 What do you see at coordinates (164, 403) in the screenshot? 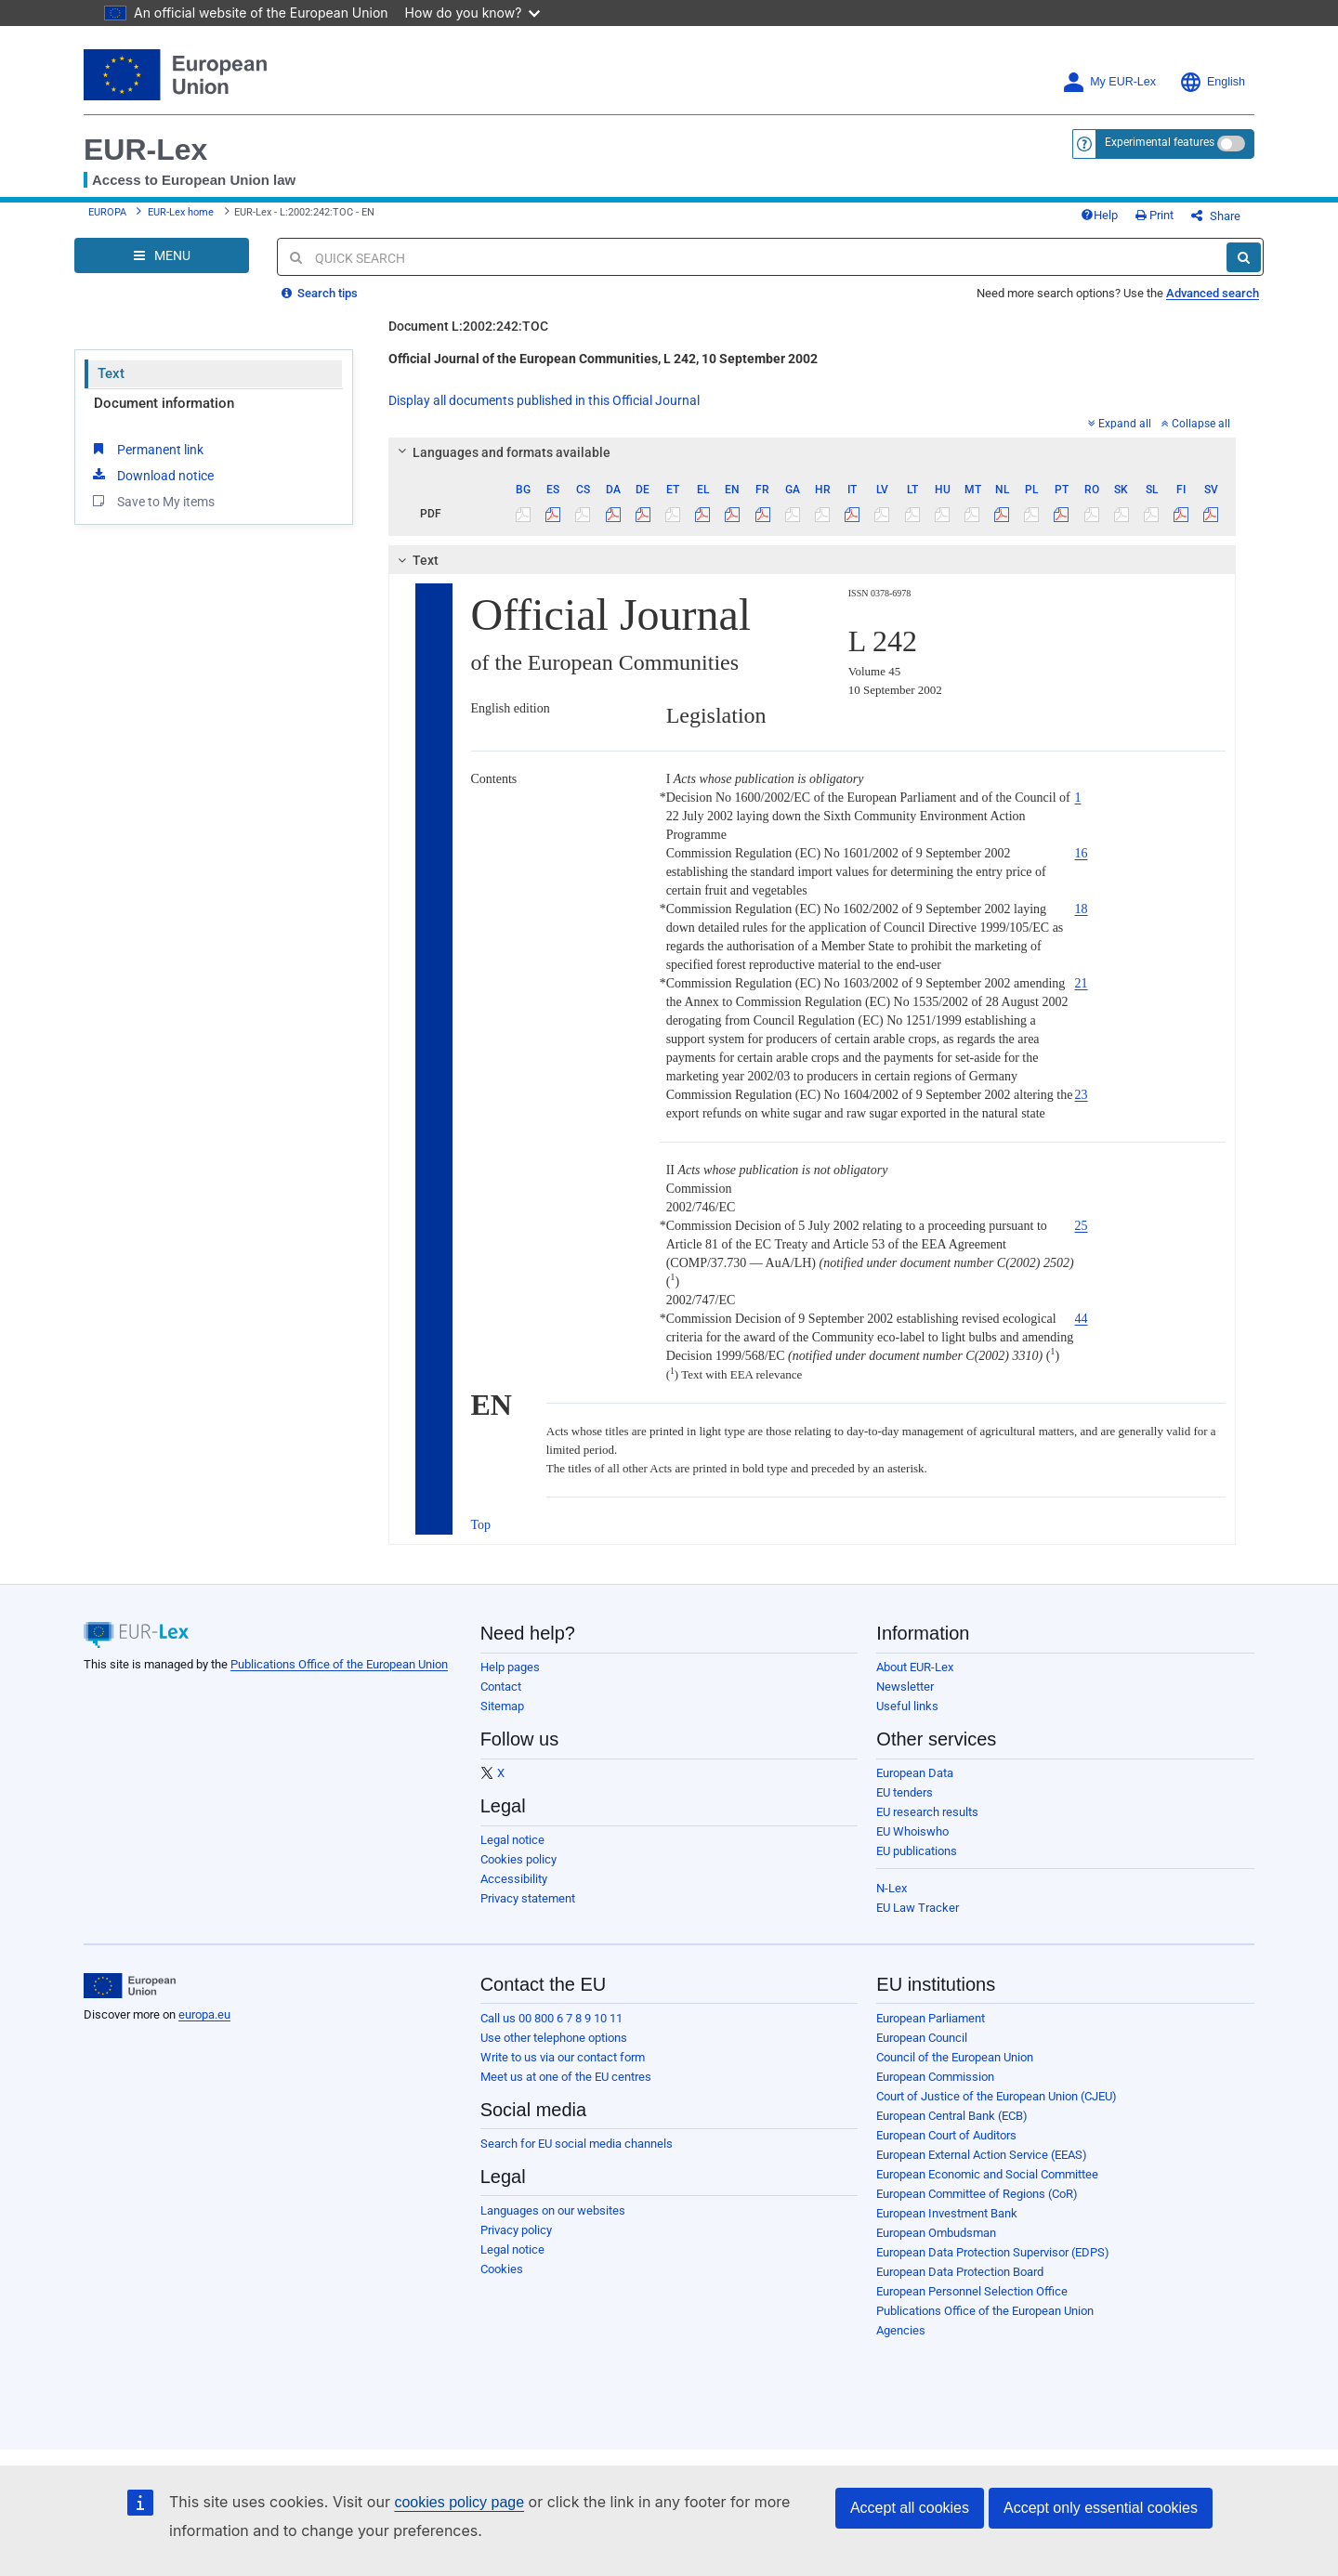
I see `Document information` at bounding box center [164, 403].